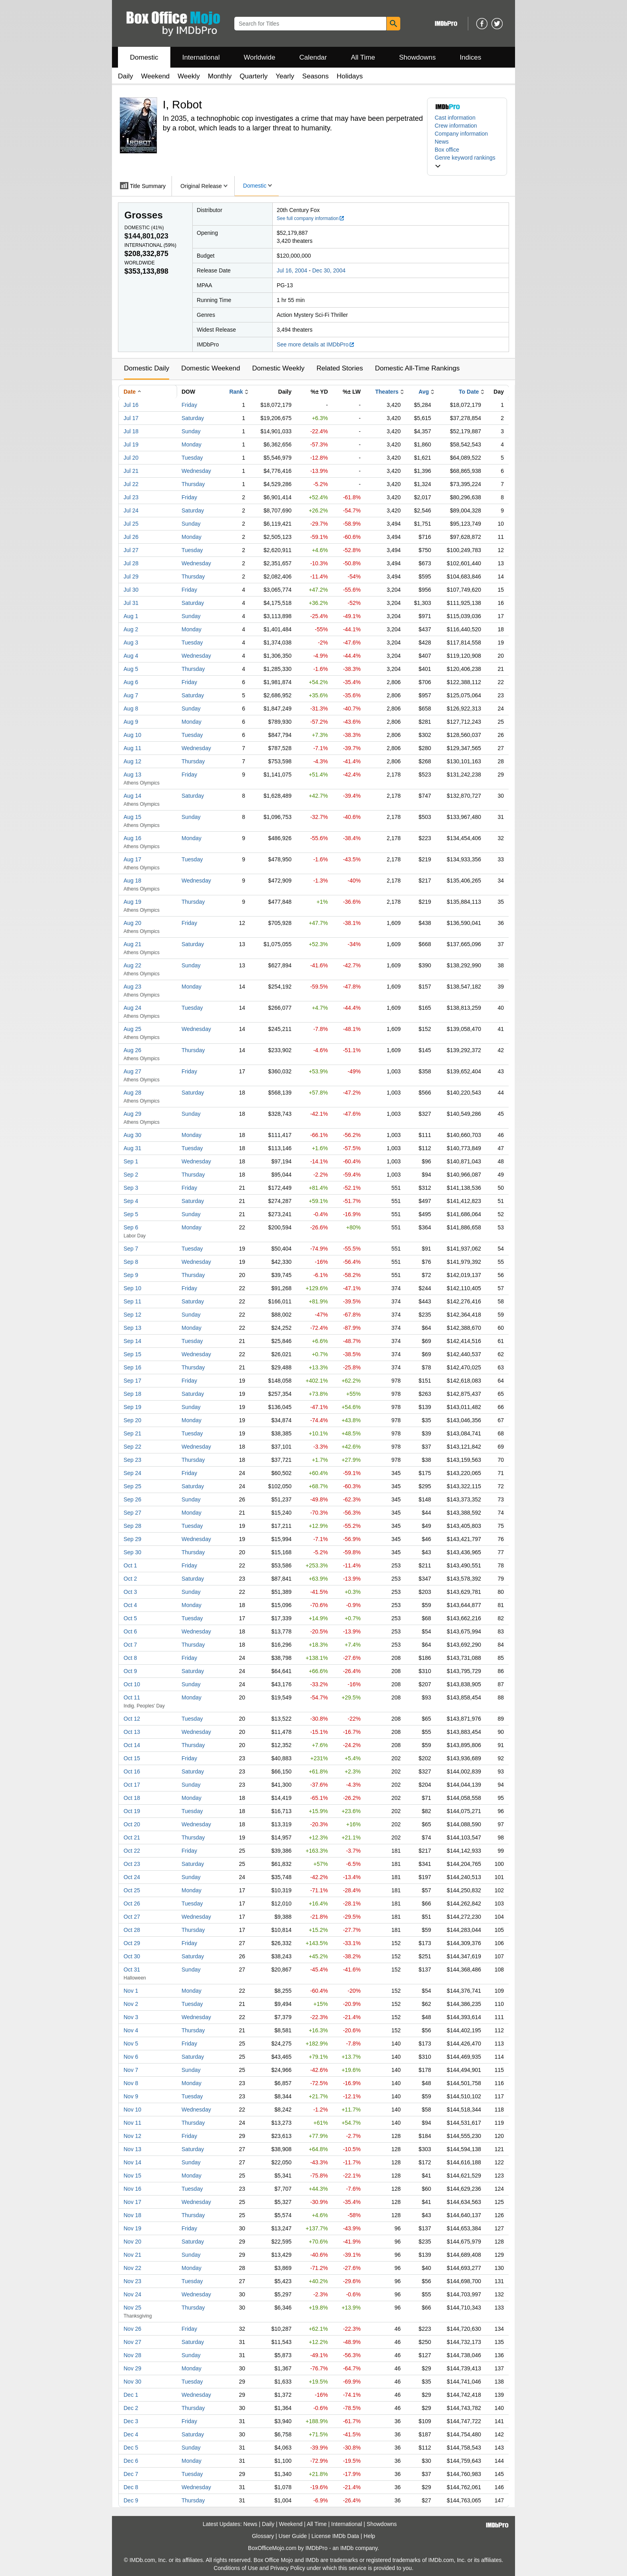  What do you see at coordinates (220, 76) in the screenshot?
I see `Monthly` at bounding box center [220, 76].